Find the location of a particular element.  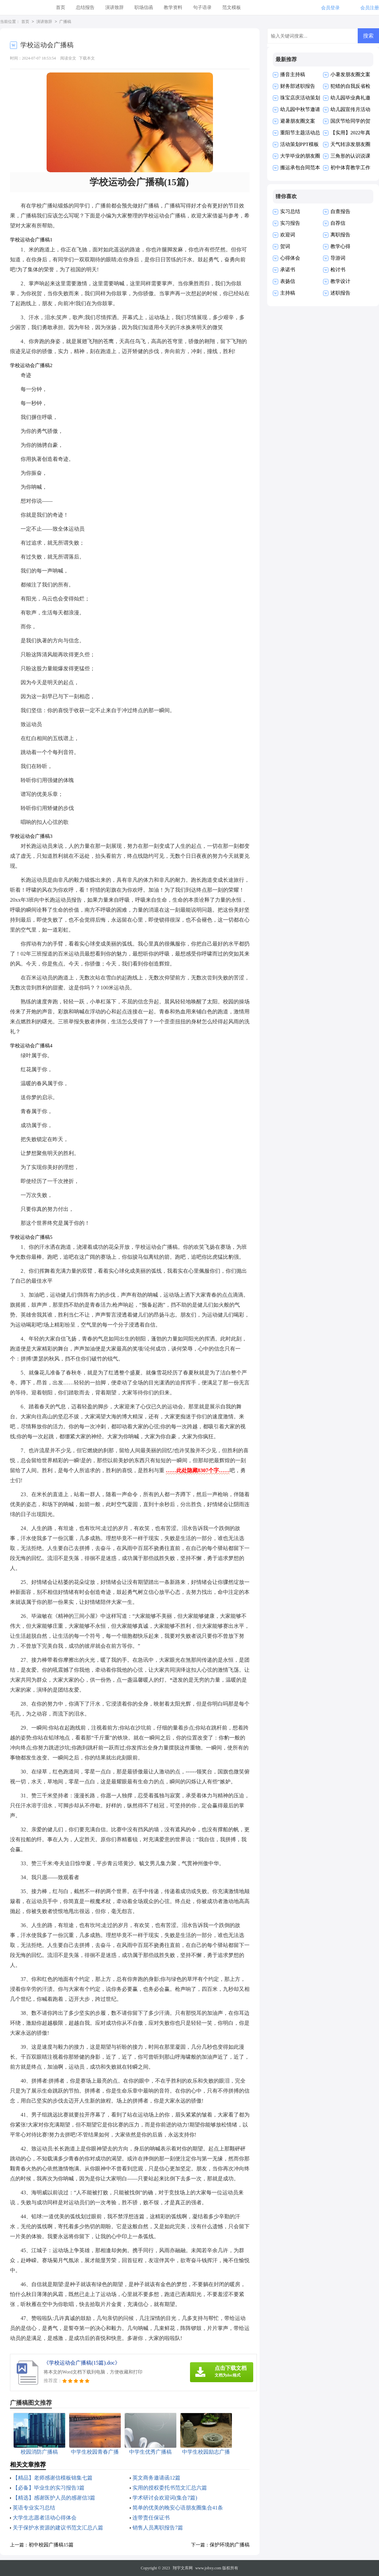

贺词 is located at coordinates (285, 246).